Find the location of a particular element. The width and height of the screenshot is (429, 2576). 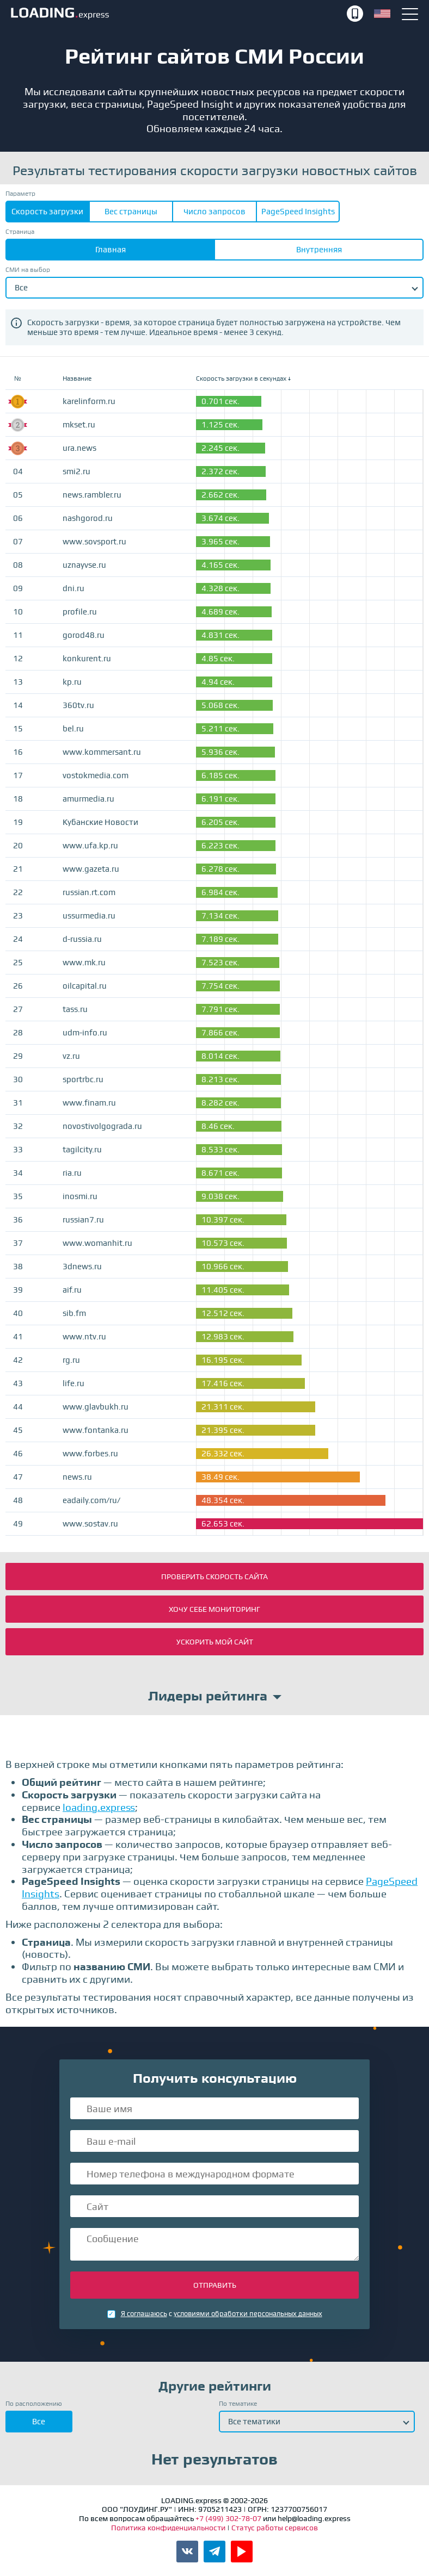

ura.news is located at coordinates (79, 448).